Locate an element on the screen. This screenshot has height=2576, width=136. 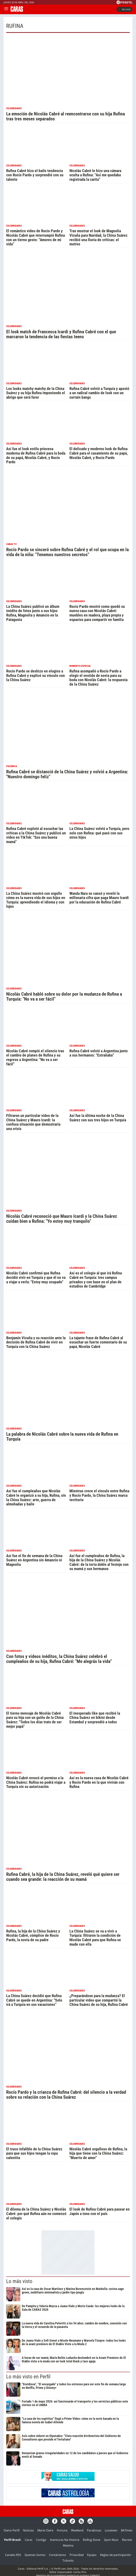
Contáctenos is located at coordinates (57, 2555).